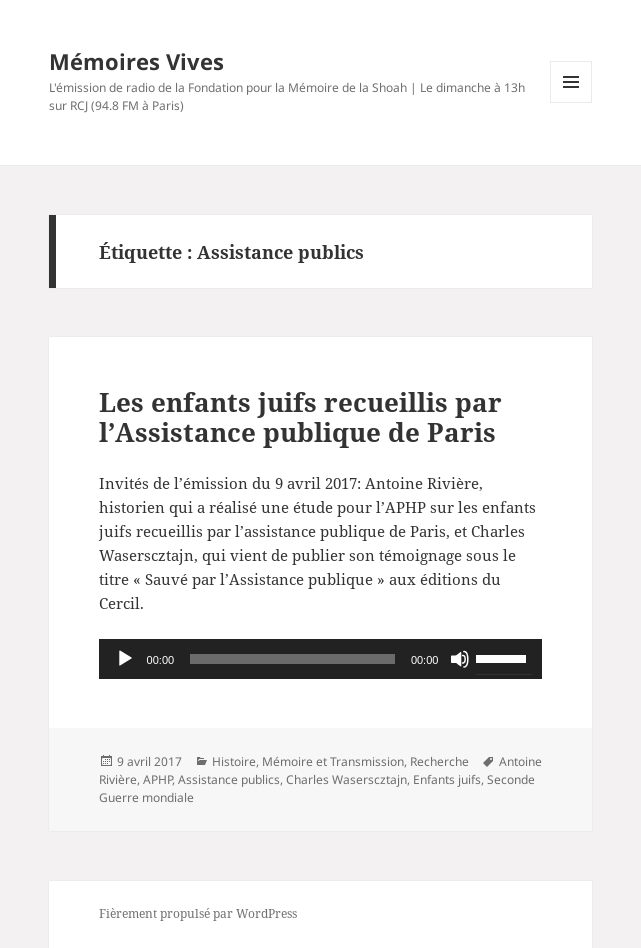 This screenshot has height=948, width=641. I want to click on Menu et widgets, so click(571, 102).